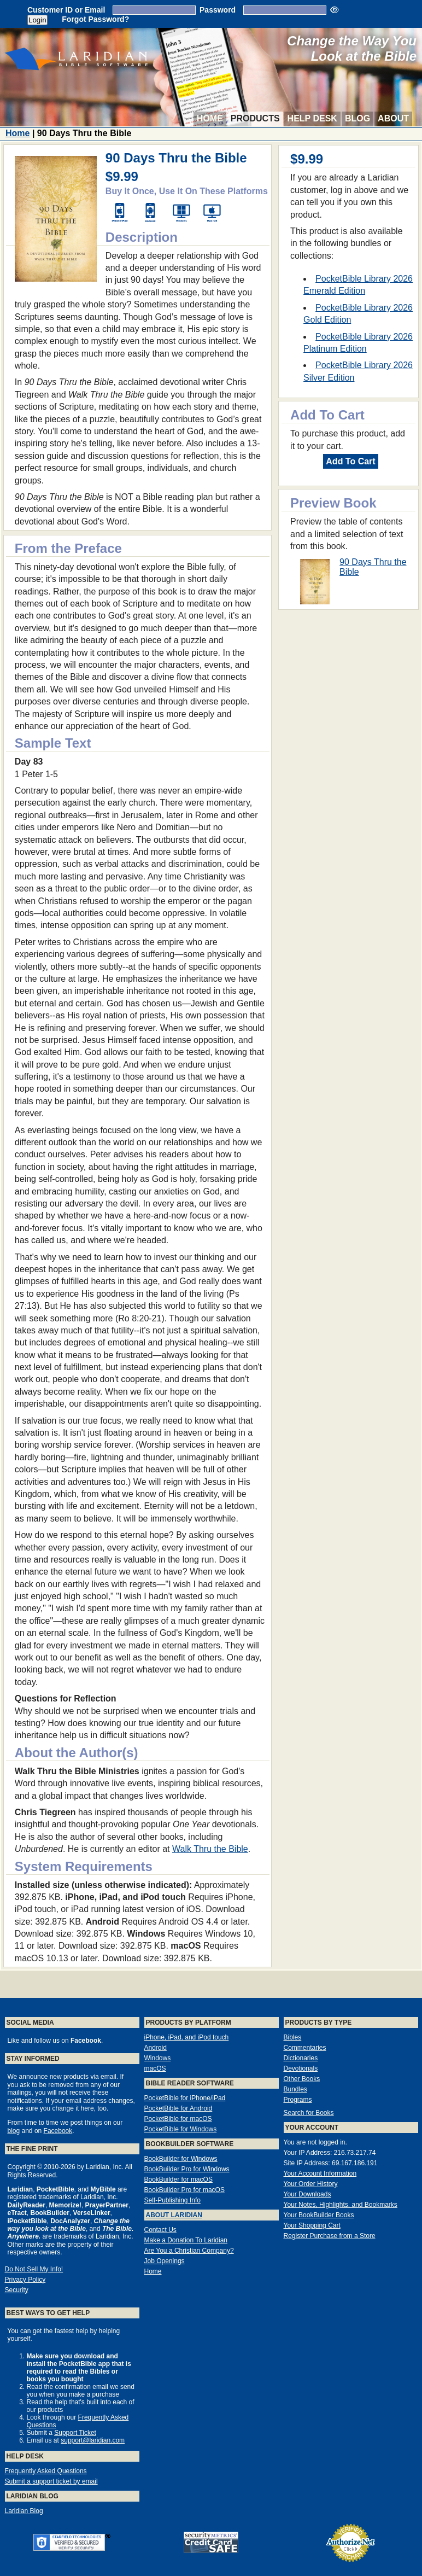 The height and width of the screenshot is (2576, 422). What do you see at coordinates (301, 2058) in the screenshot?
I see `Dictionaries` at bounding box center [301, 2058].